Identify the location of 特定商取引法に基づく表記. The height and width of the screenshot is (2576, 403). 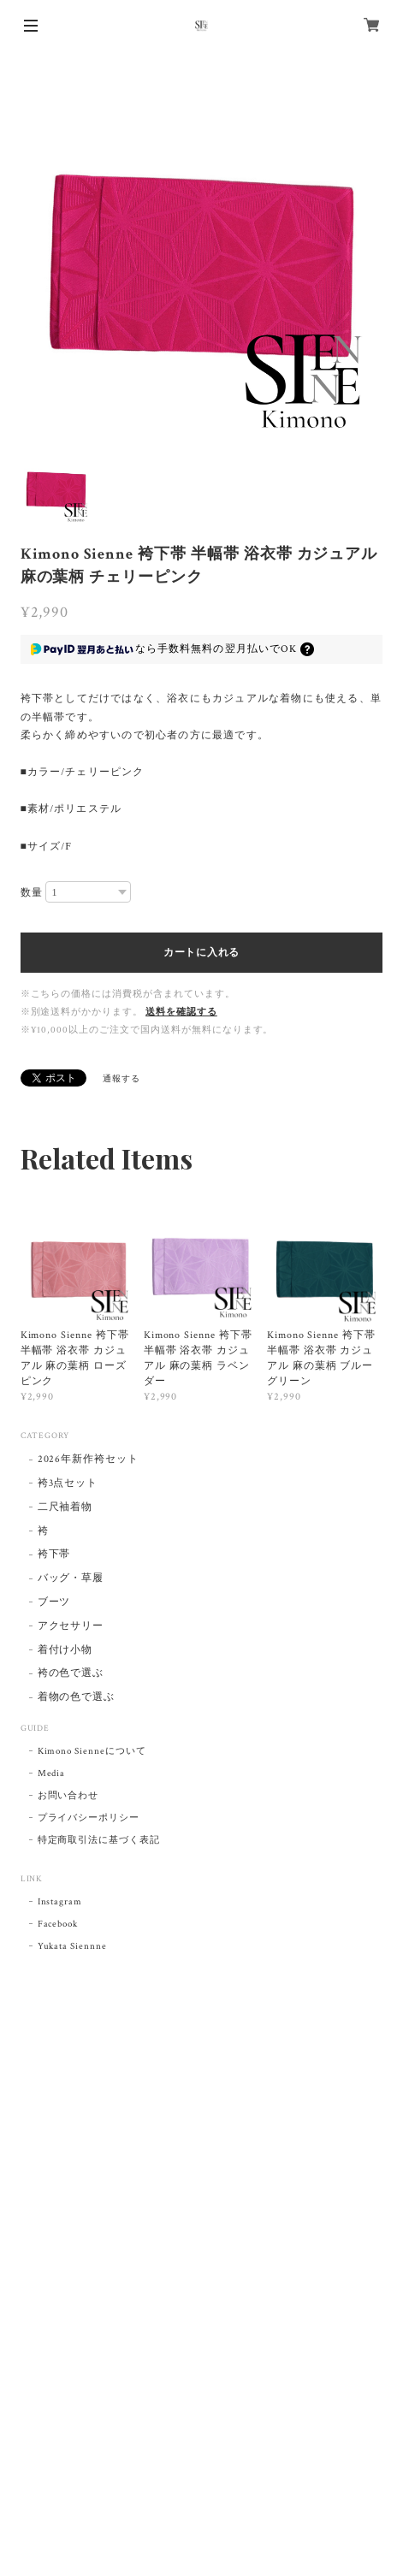
(99, 1840).